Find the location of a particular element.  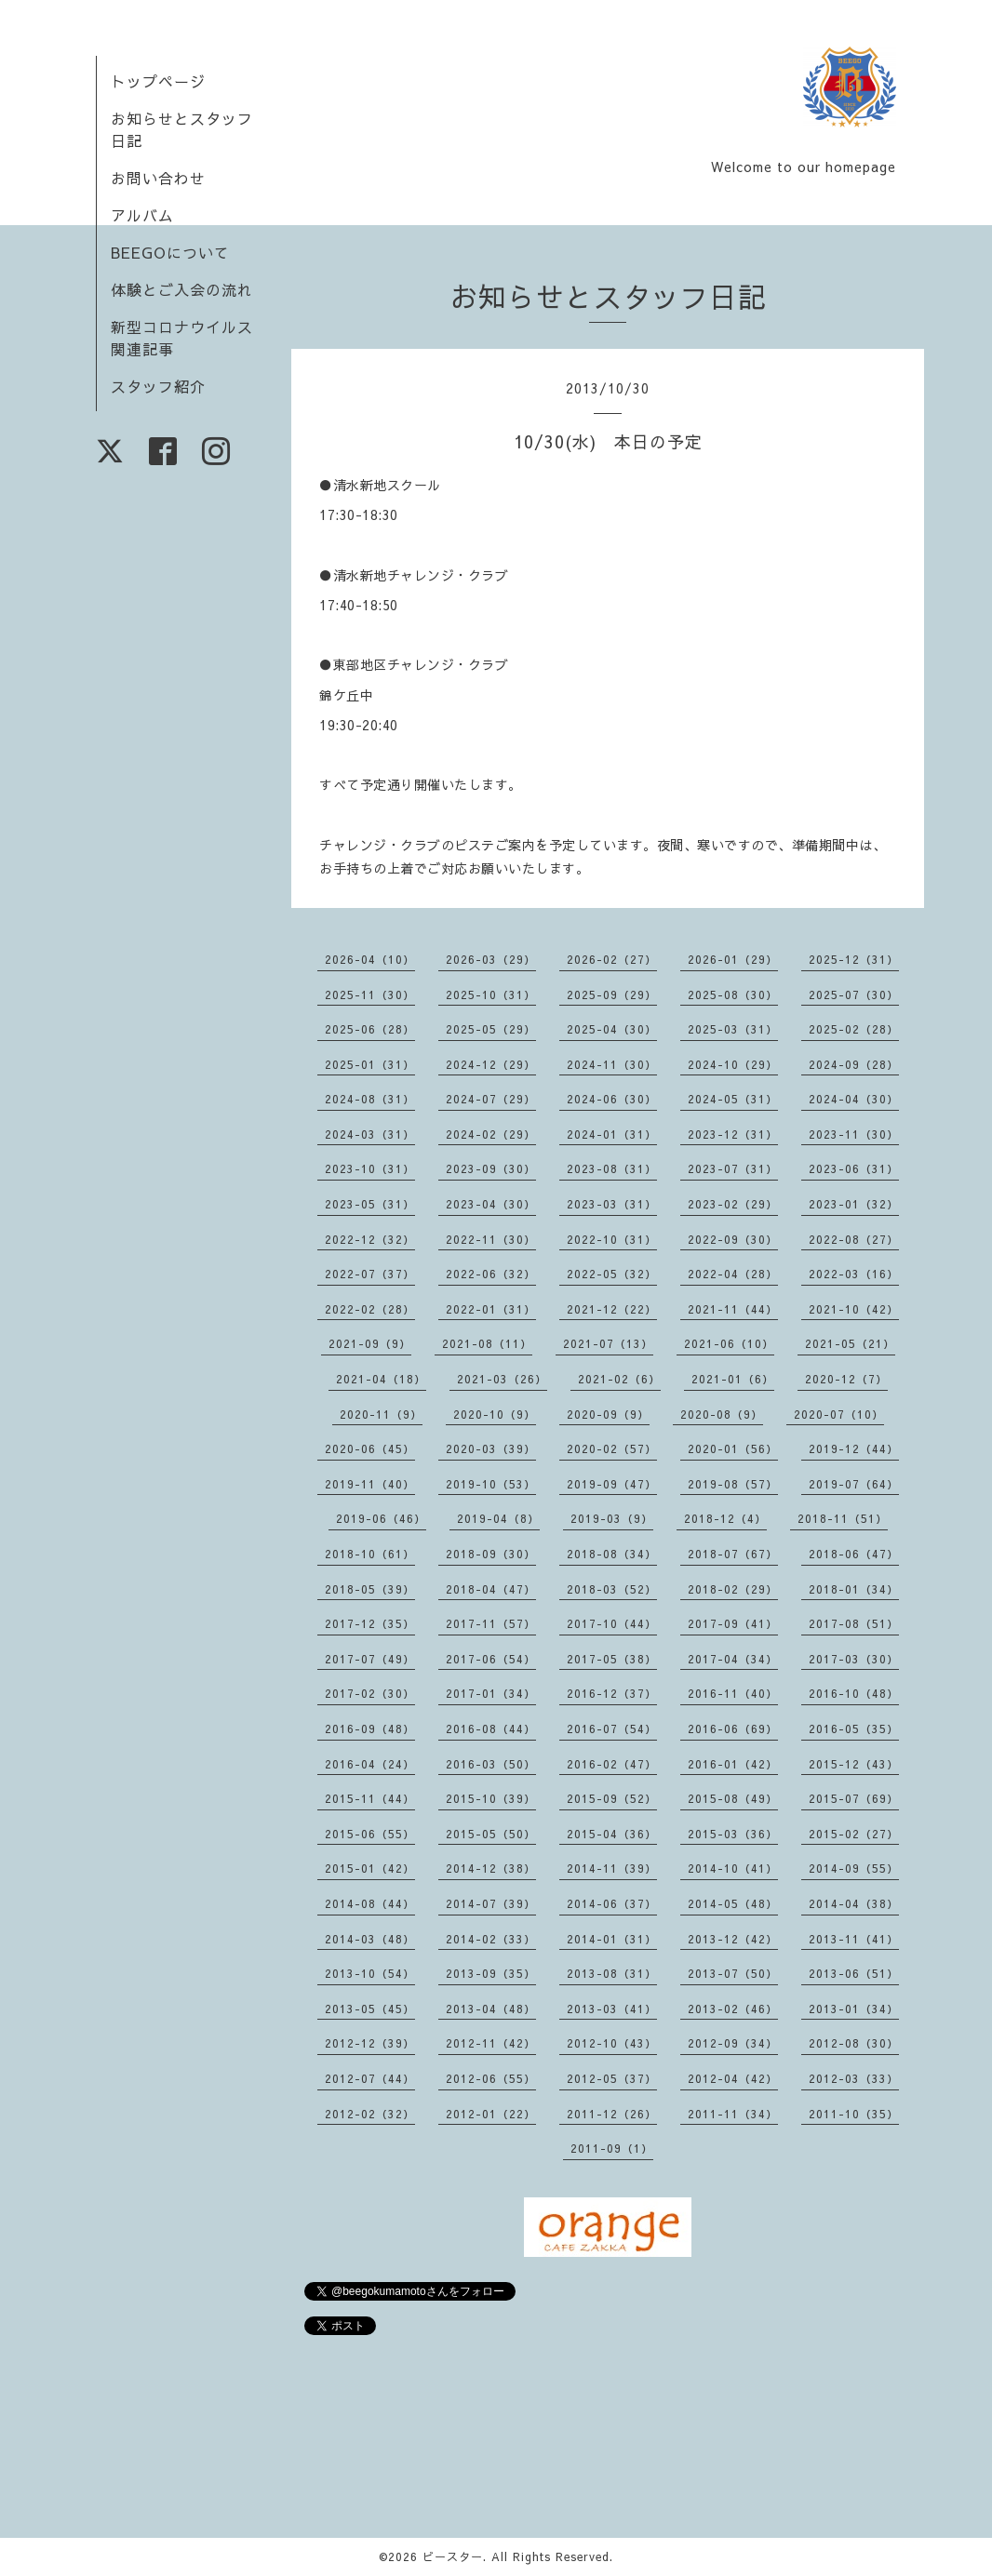

2014-10（41） is located at coordinates (733, 1868).